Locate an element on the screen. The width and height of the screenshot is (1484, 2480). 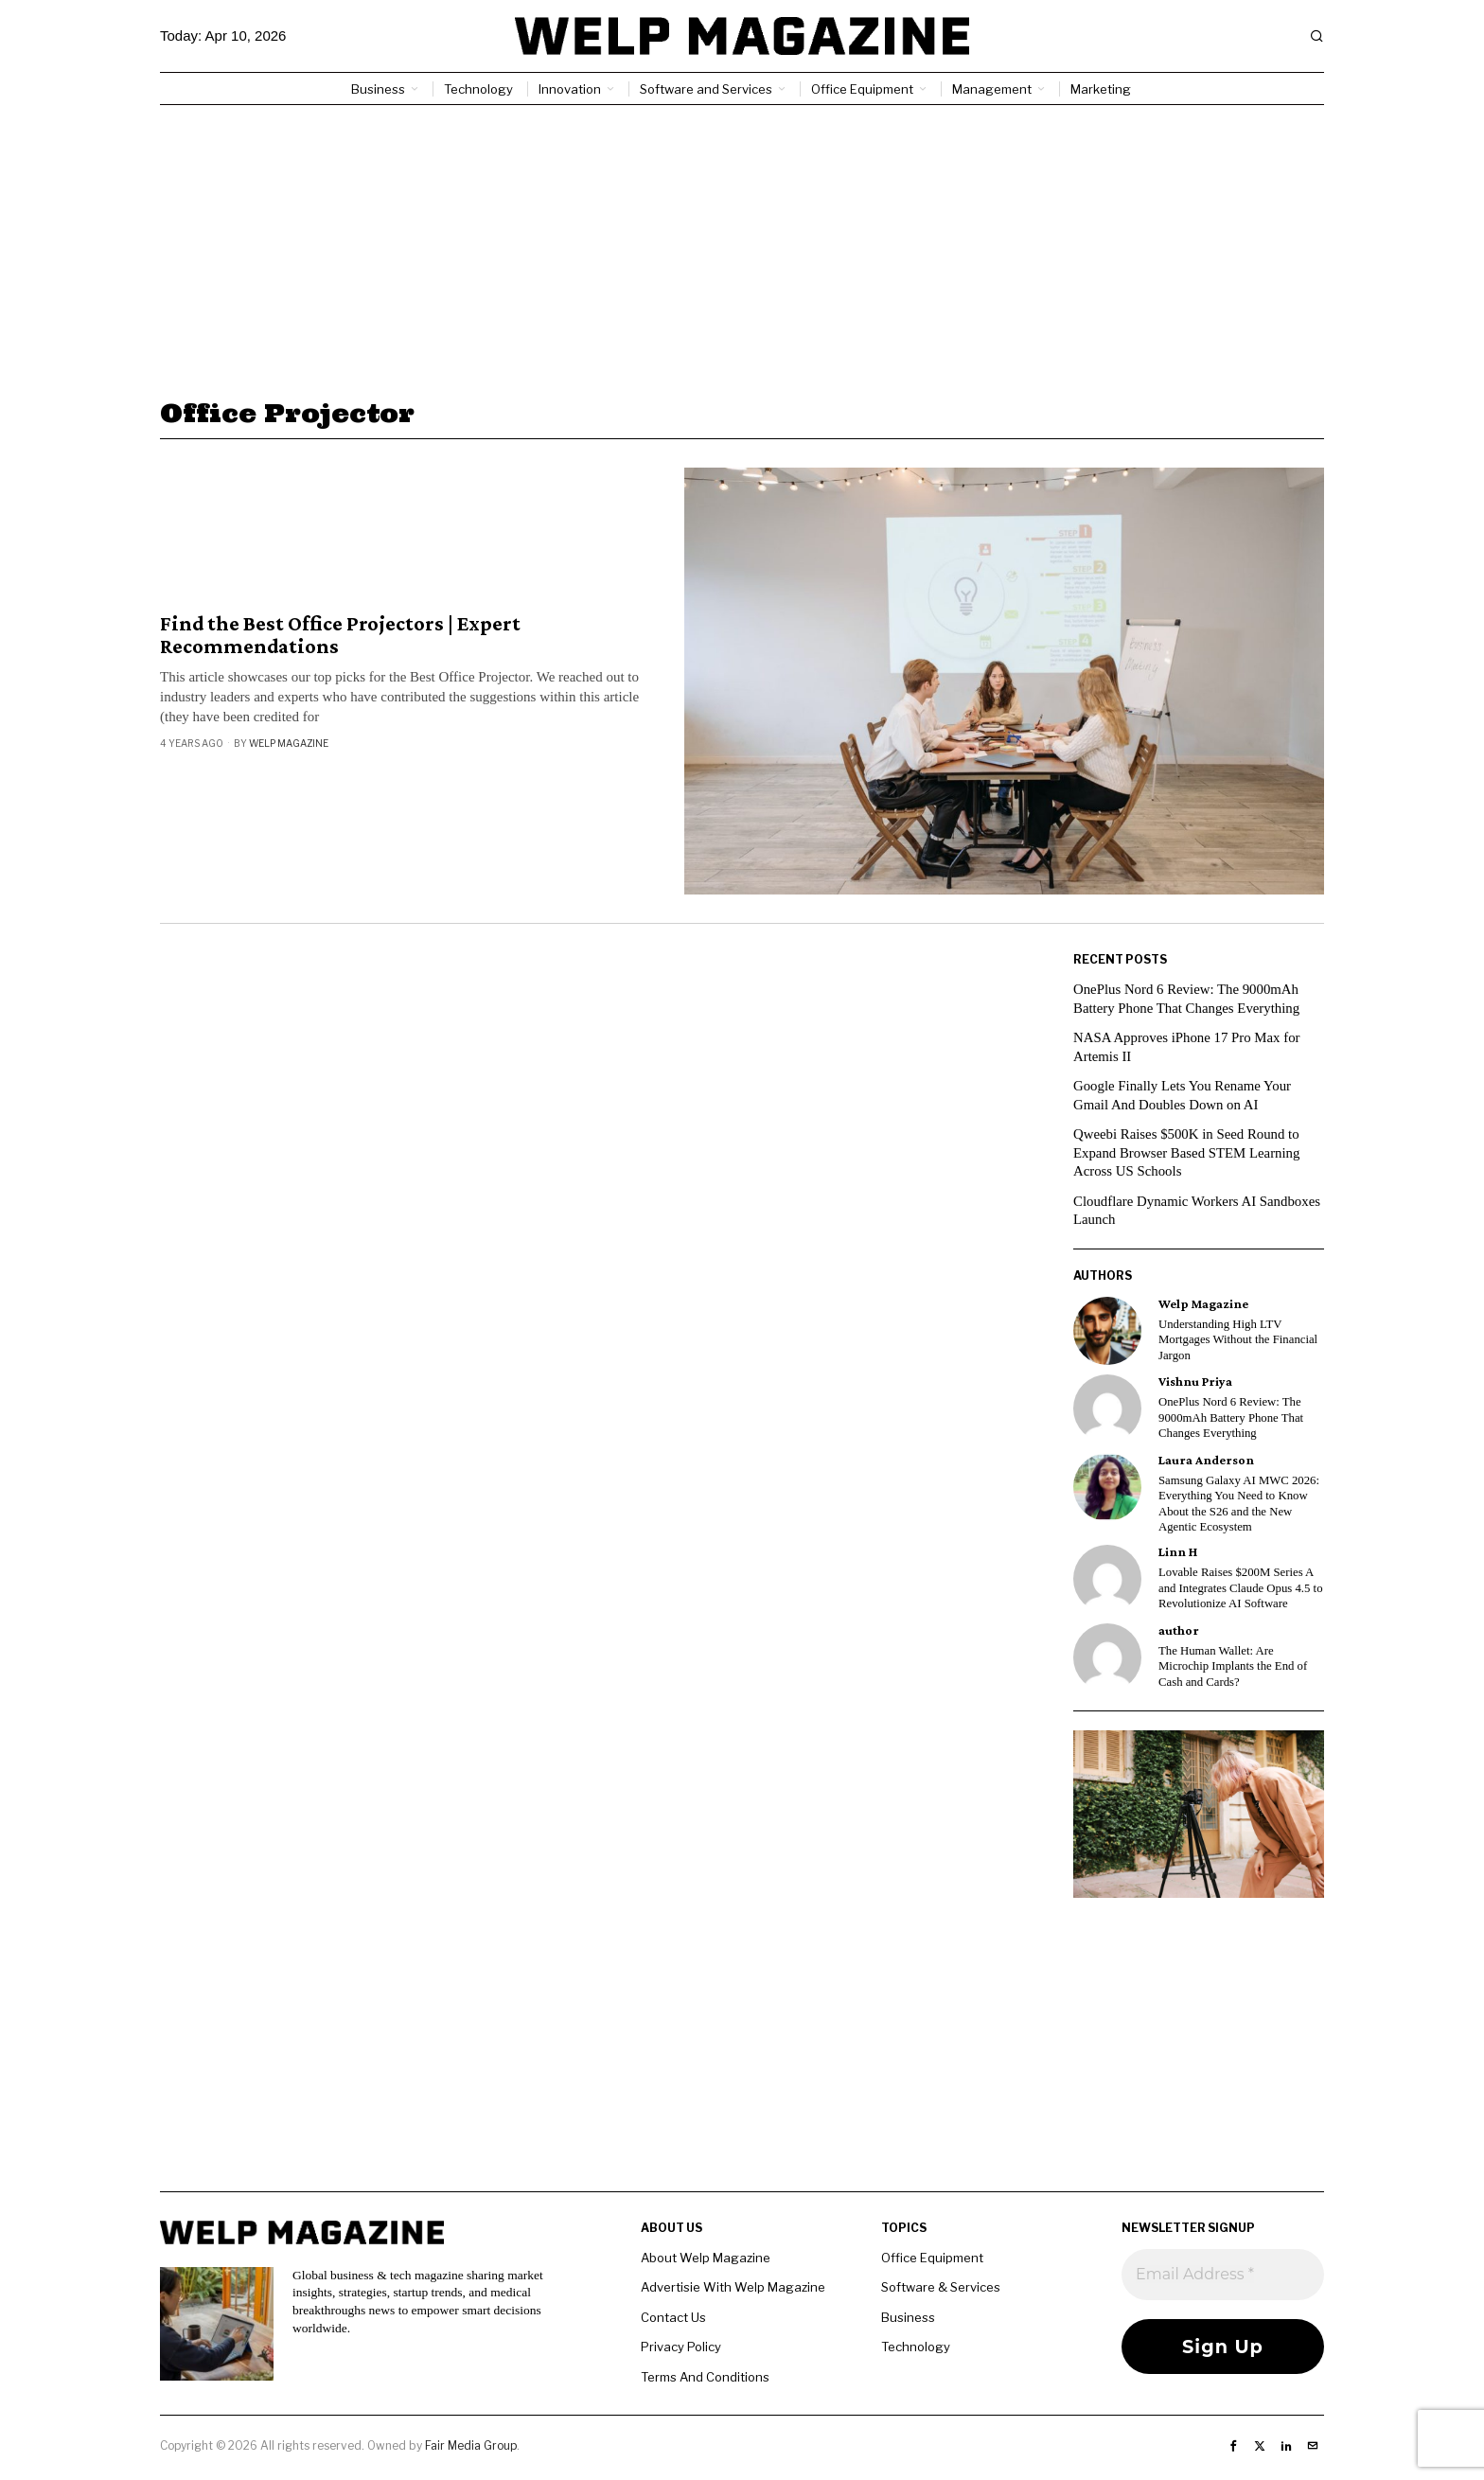
Find the Best Office Projectors | Expert Recommendations is located at coordinates (340, 635).